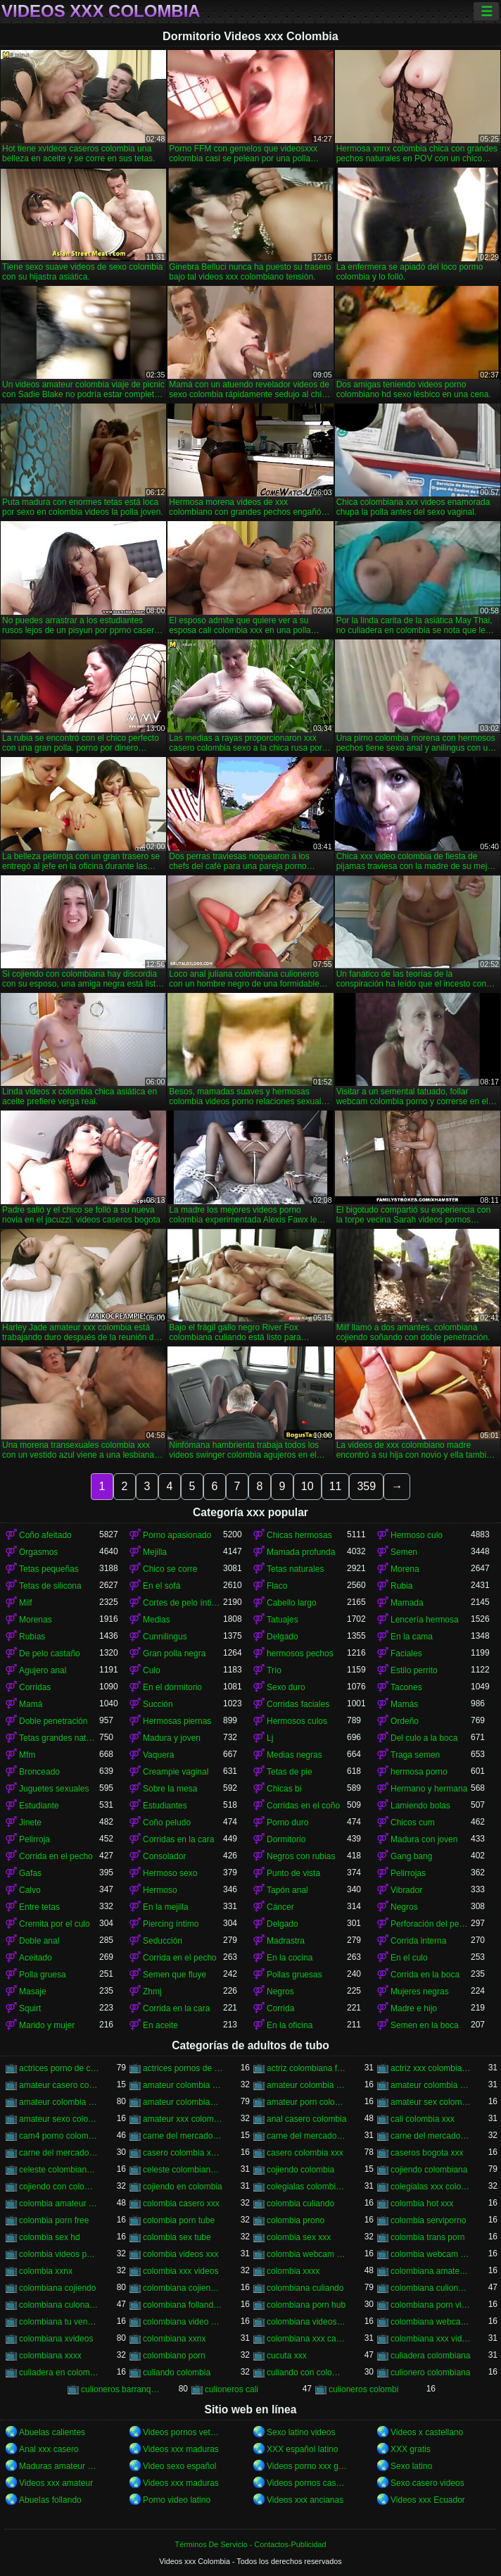  I want to click on culiando con colombiana, so click(307, 2372).